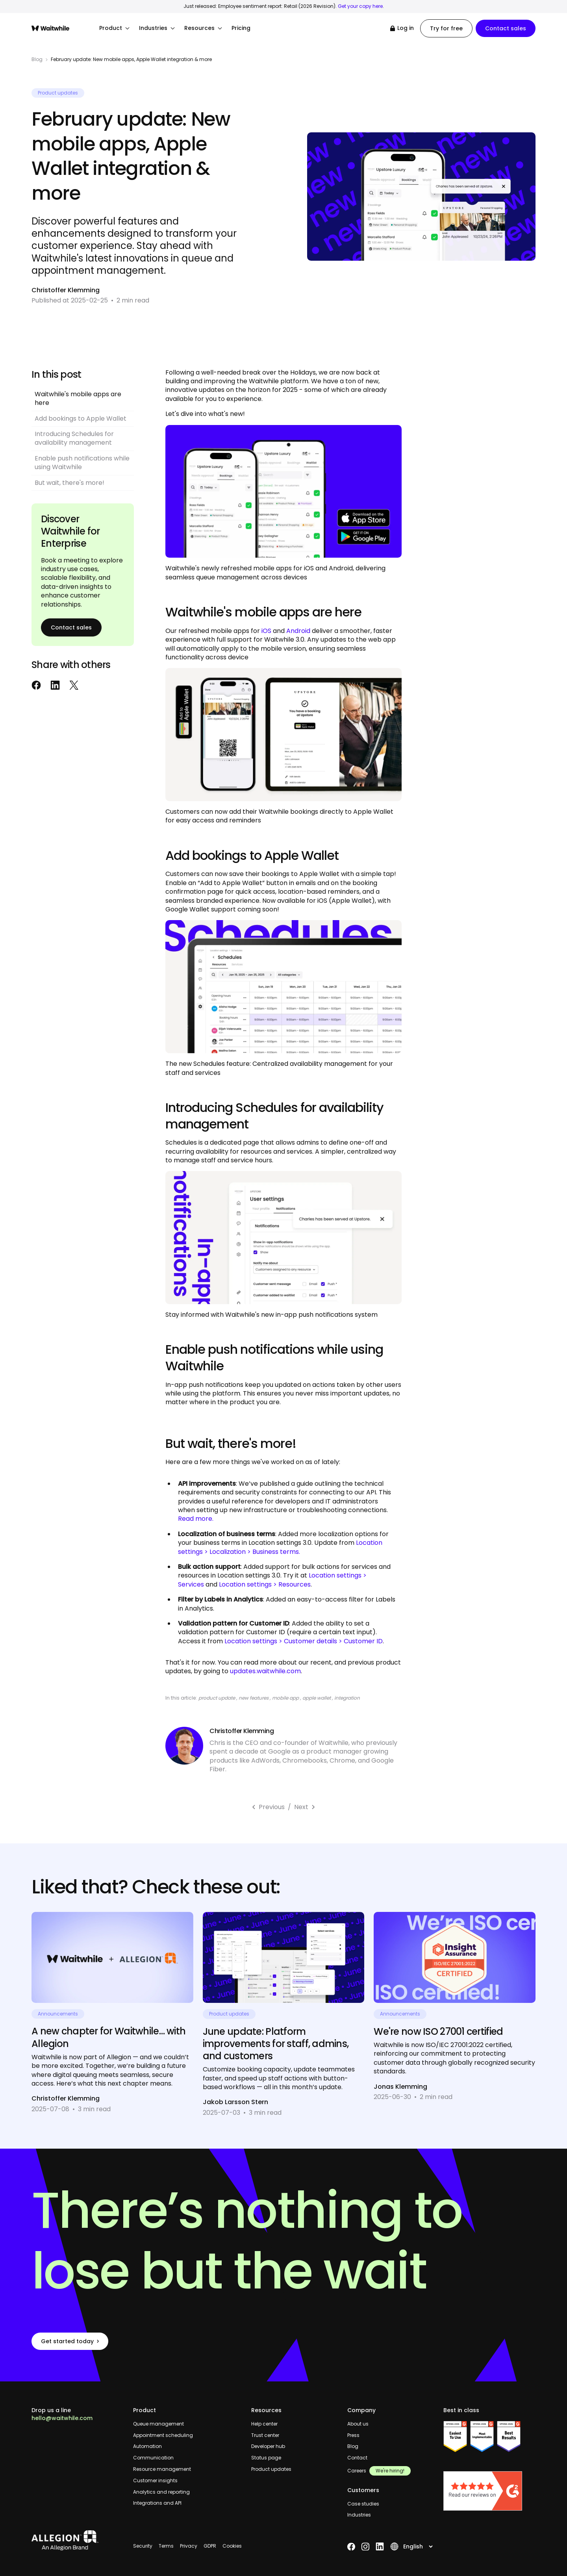 The width and height of the screenshot is (567, 2576). I want to click on Get your copy here, so click(360, 6).